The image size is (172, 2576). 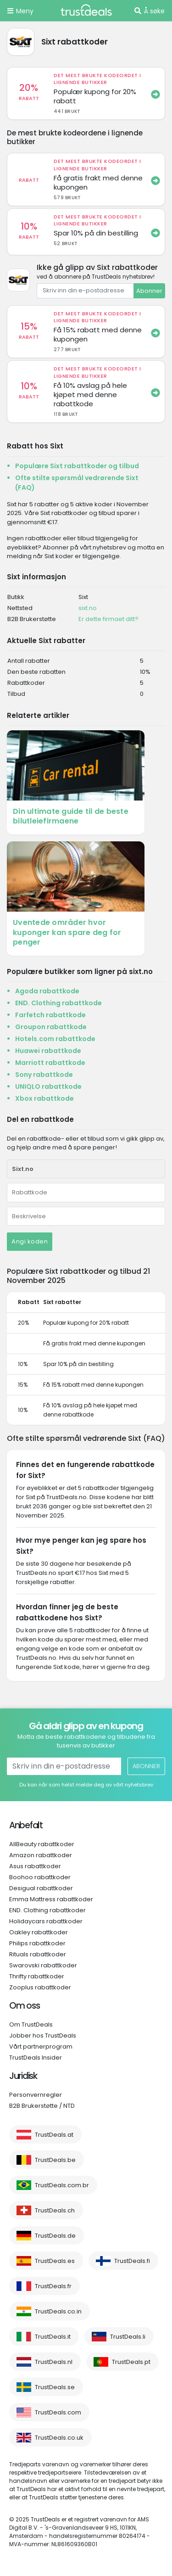 I want to click on Desigual rabattkoder, so click(x=41, y=1888).